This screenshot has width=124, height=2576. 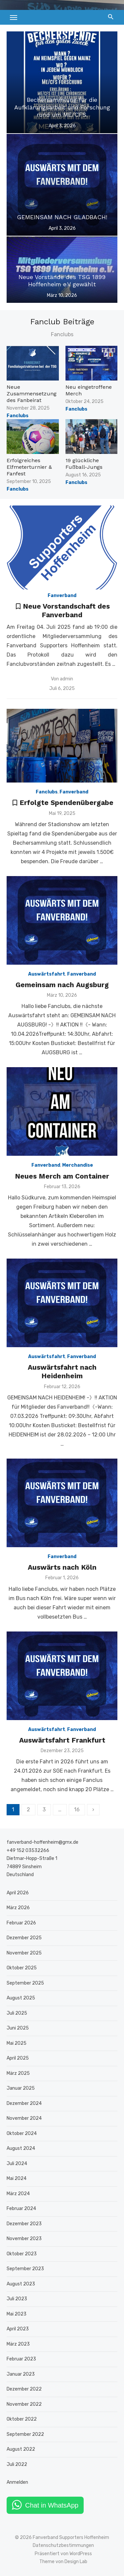 I want to click on August 2024, so click(x=21, y=2148).